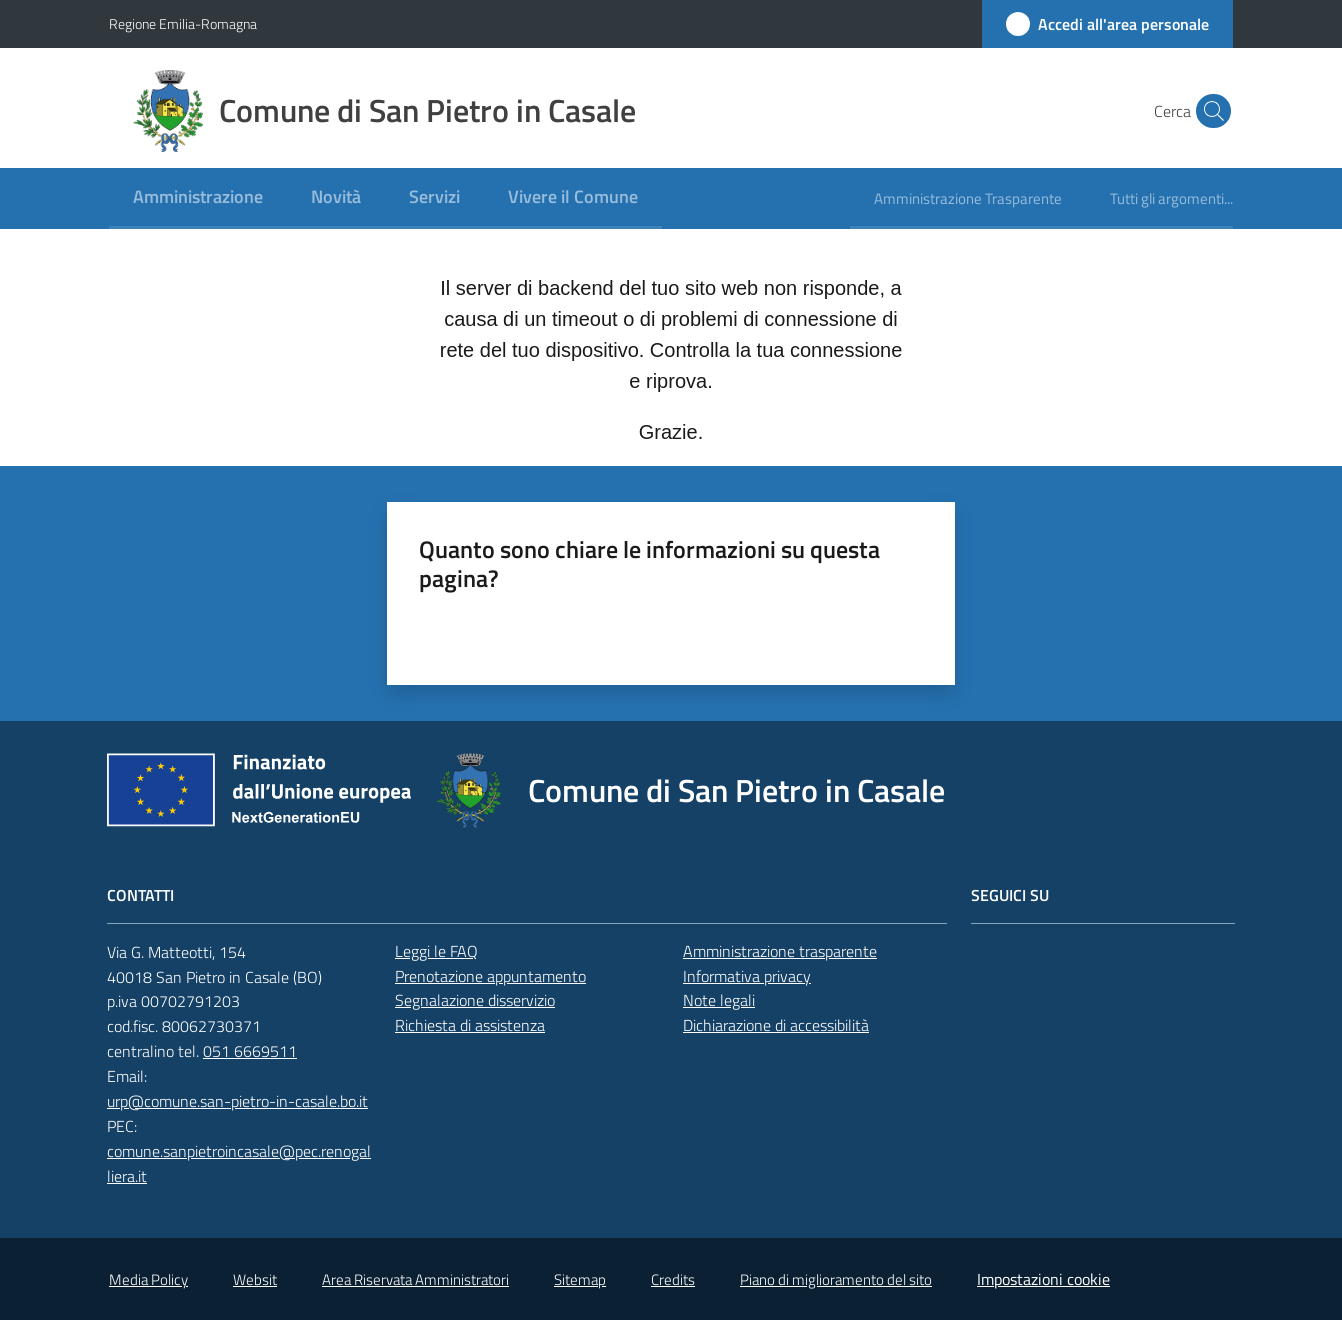 The width and height of the screenshot is (1342, 1320). Describe the element at coordinates (183, 23) in the screenshot. I see `Regione Emilia-Romagna` at that location.